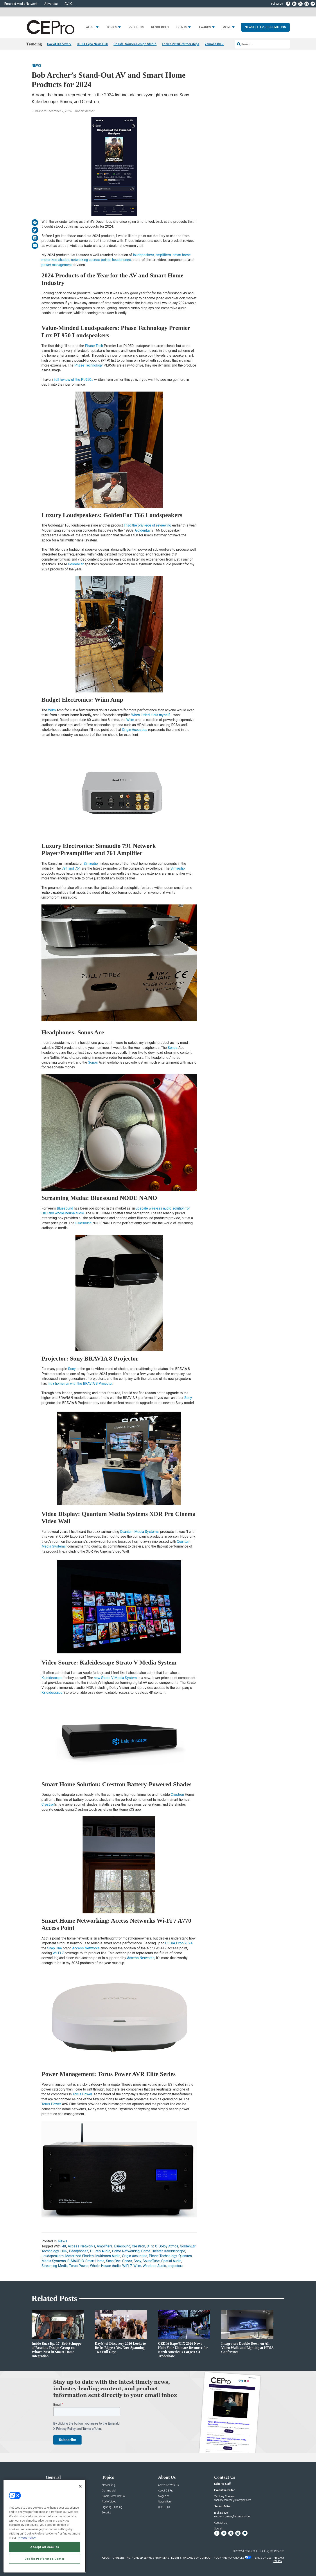 The image size is (316, 2576). What do you see at coordinates (150, 715) in the screenshot?
I see `When I tried it out myself` at bounding box center [150, 715].